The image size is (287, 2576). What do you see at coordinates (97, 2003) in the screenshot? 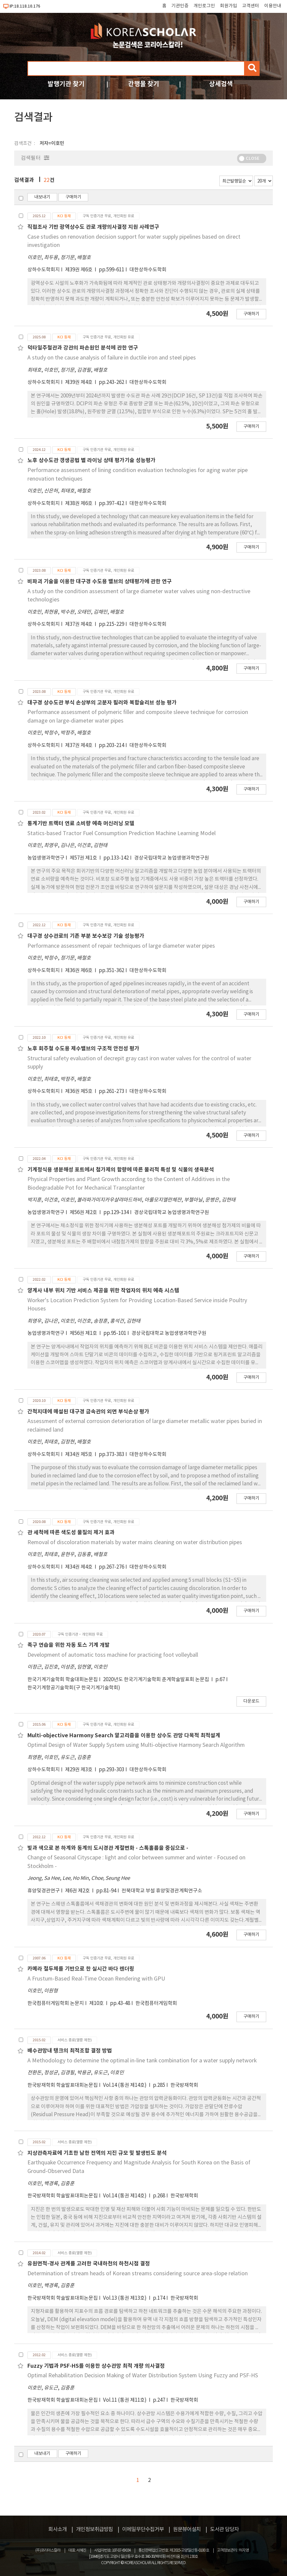
I see `제10호` at bounding box center [97, 2003].